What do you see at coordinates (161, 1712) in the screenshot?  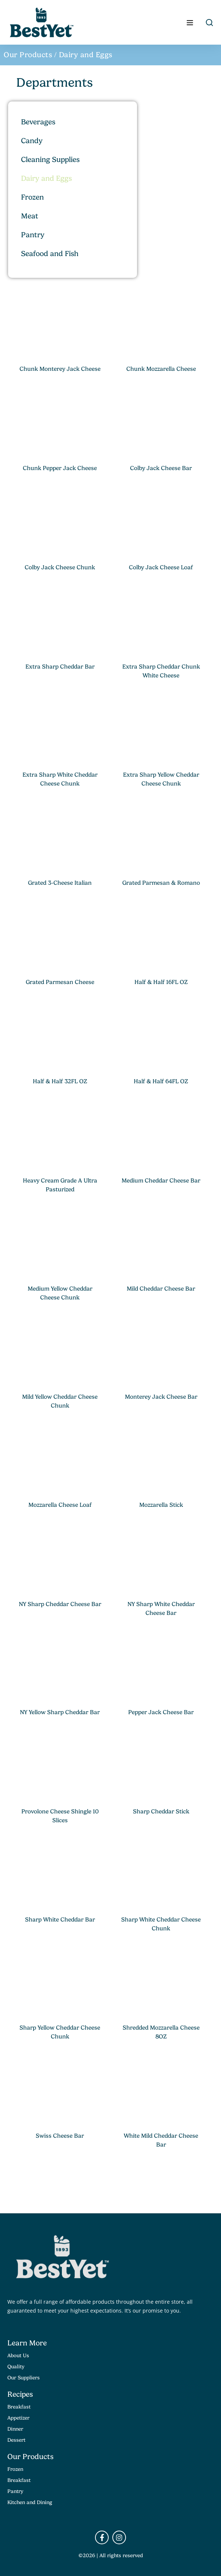 I see `Pepper Jack Cheese Bar` at bounding box center [161, 1712].